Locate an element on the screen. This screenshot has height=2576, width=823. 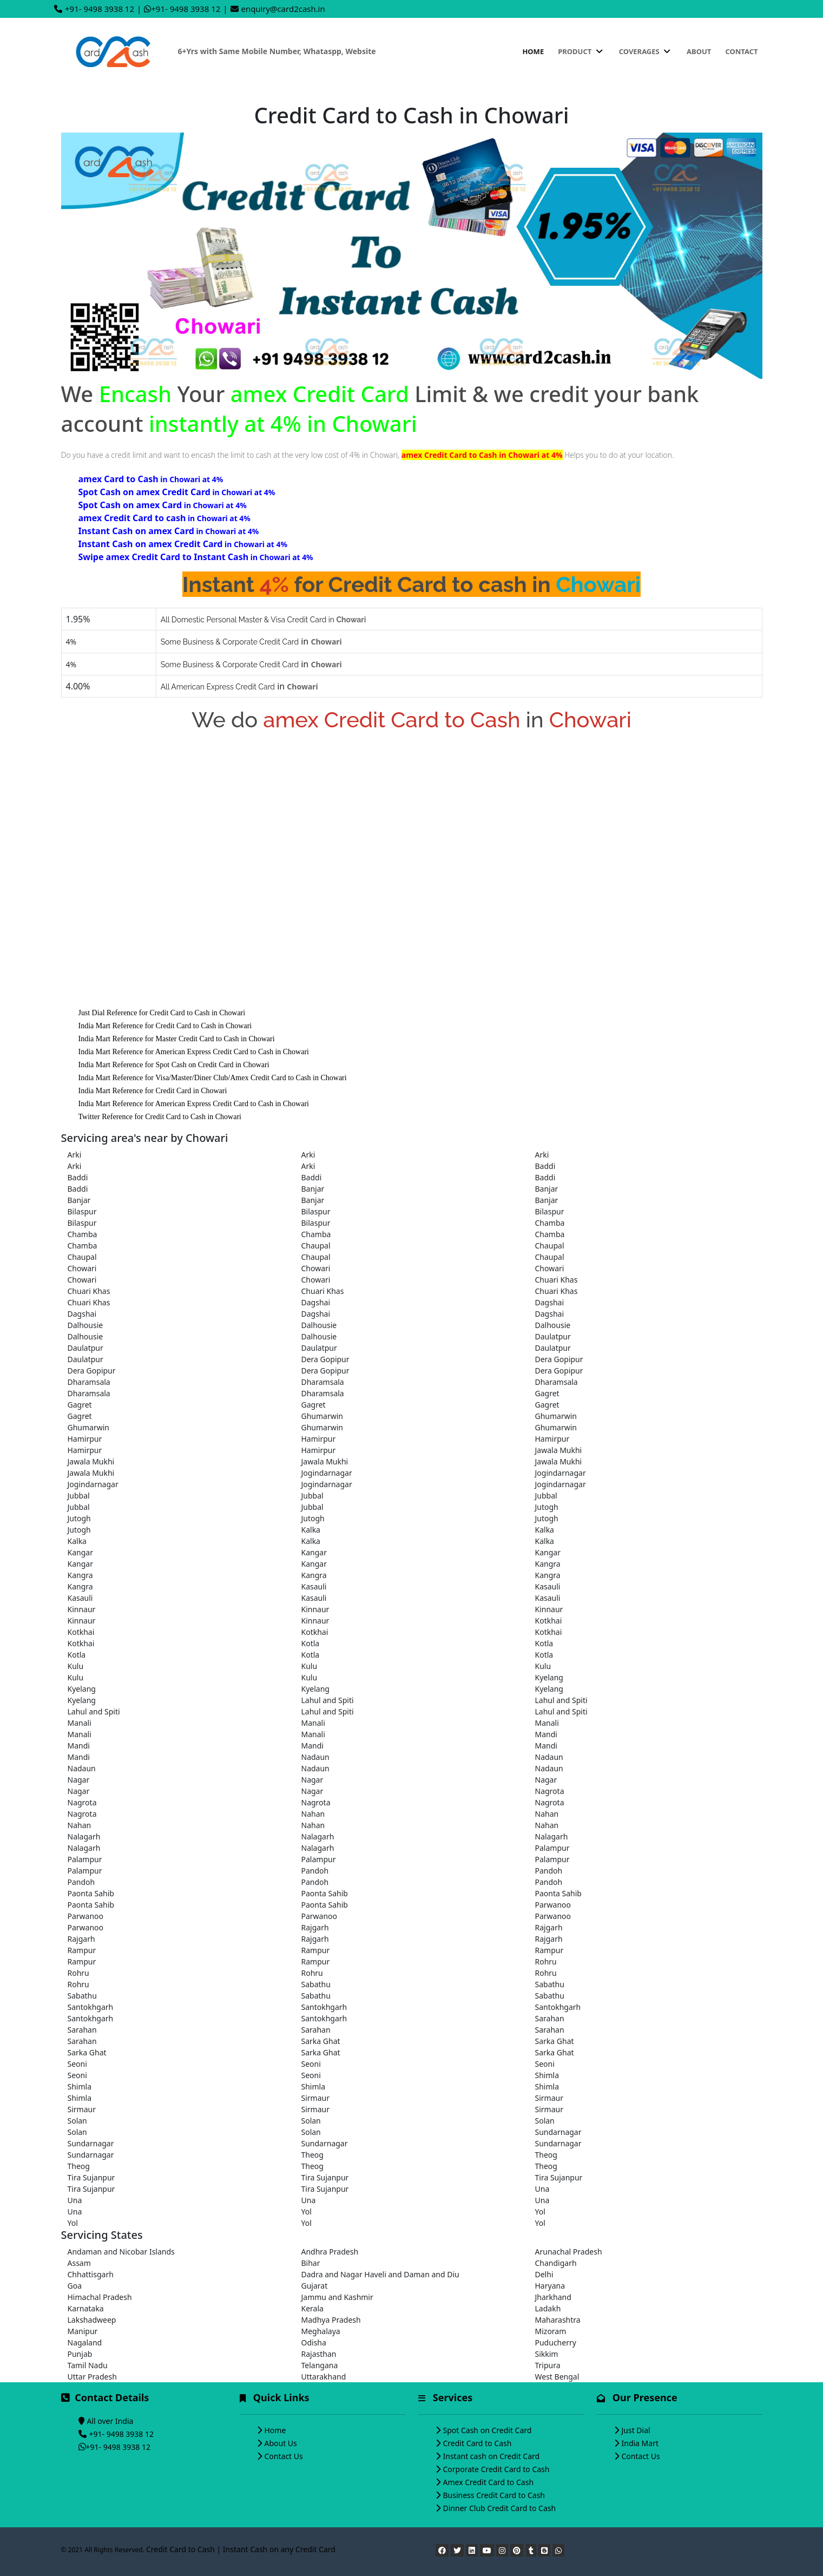
Paonta Sahib is located at coordinates (91, 1893).